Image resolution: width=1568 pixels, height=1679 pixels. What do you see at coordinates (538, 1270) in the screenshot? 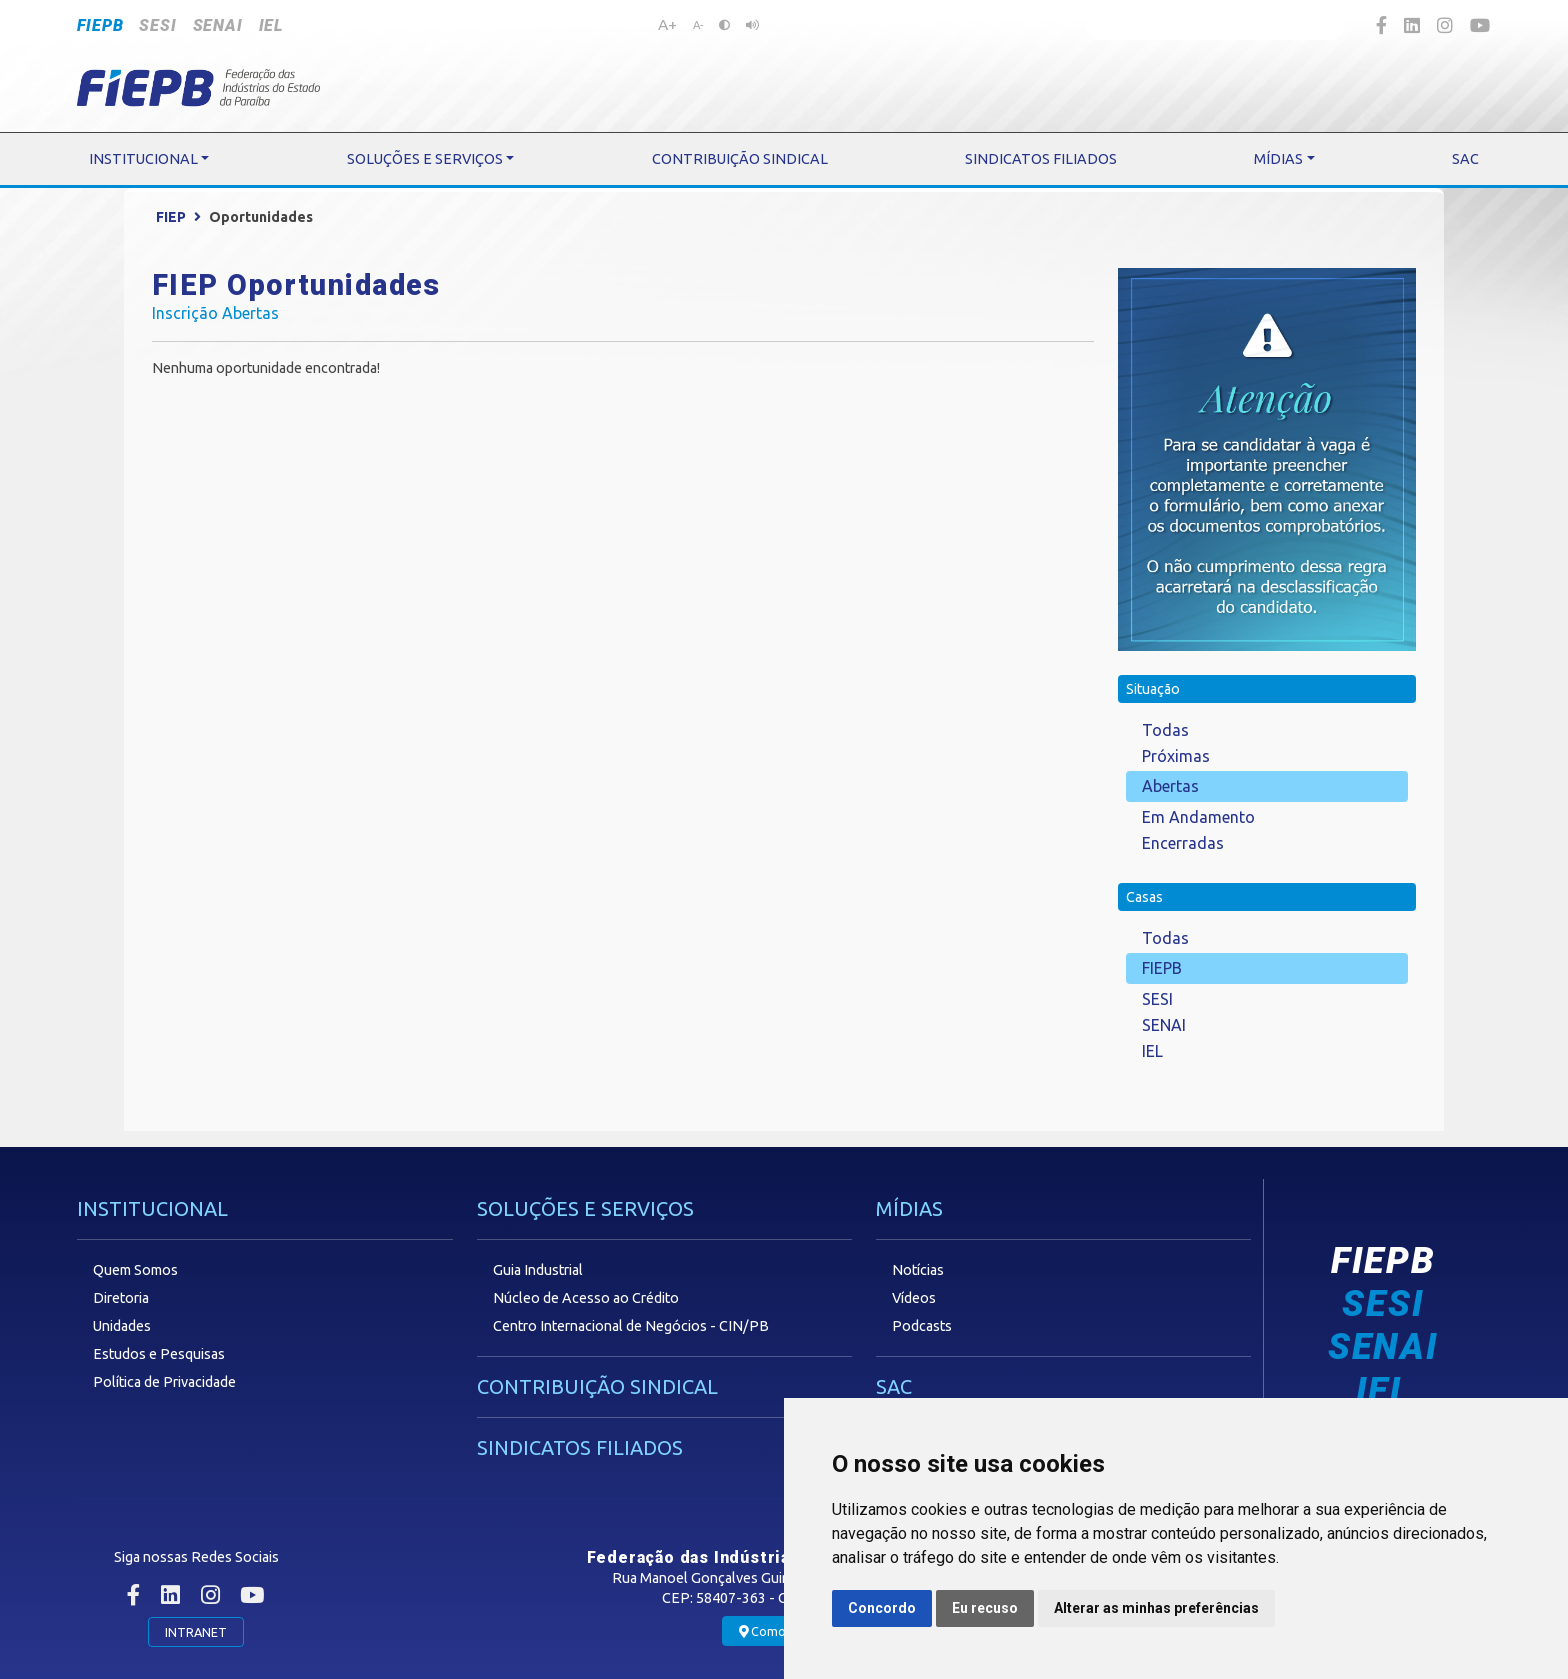
I see `Guia Industrial` at bounding box center [538, 1270].